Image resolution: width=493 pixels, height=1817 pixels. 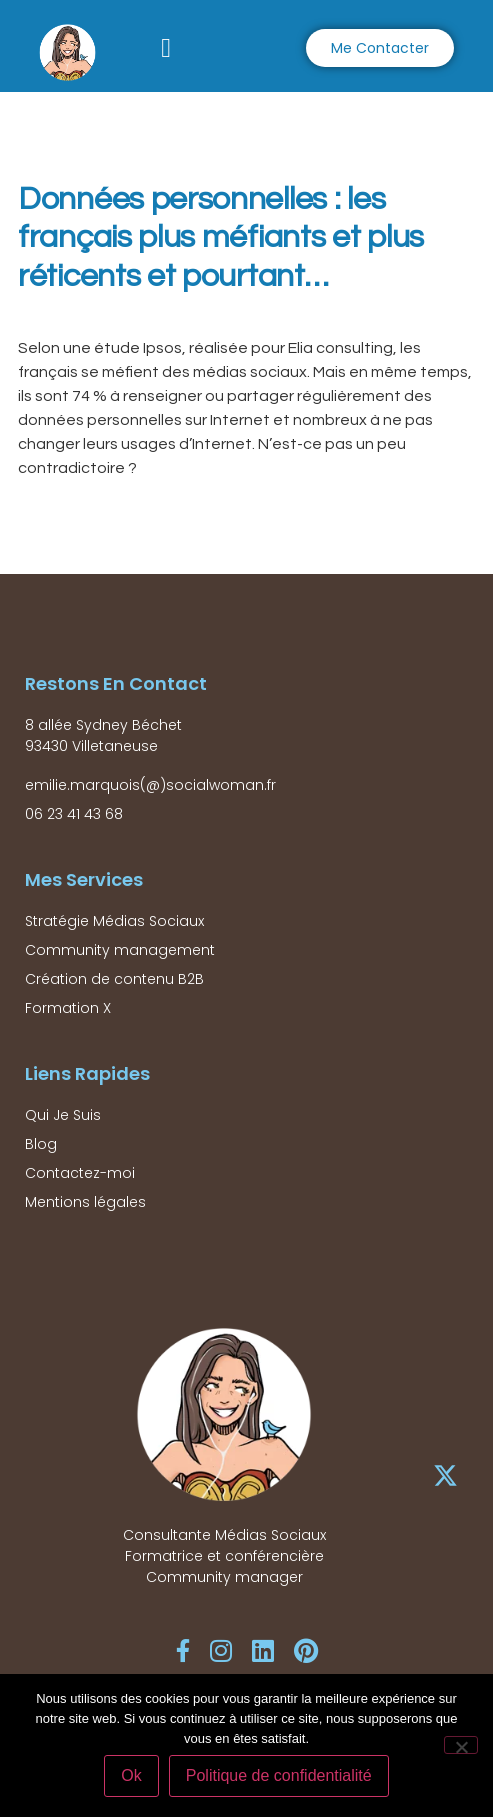 What do you see at coordinates (85, 1202) in the screenshot?
I see `Mentions légales` at bounding box center [85, 1202].